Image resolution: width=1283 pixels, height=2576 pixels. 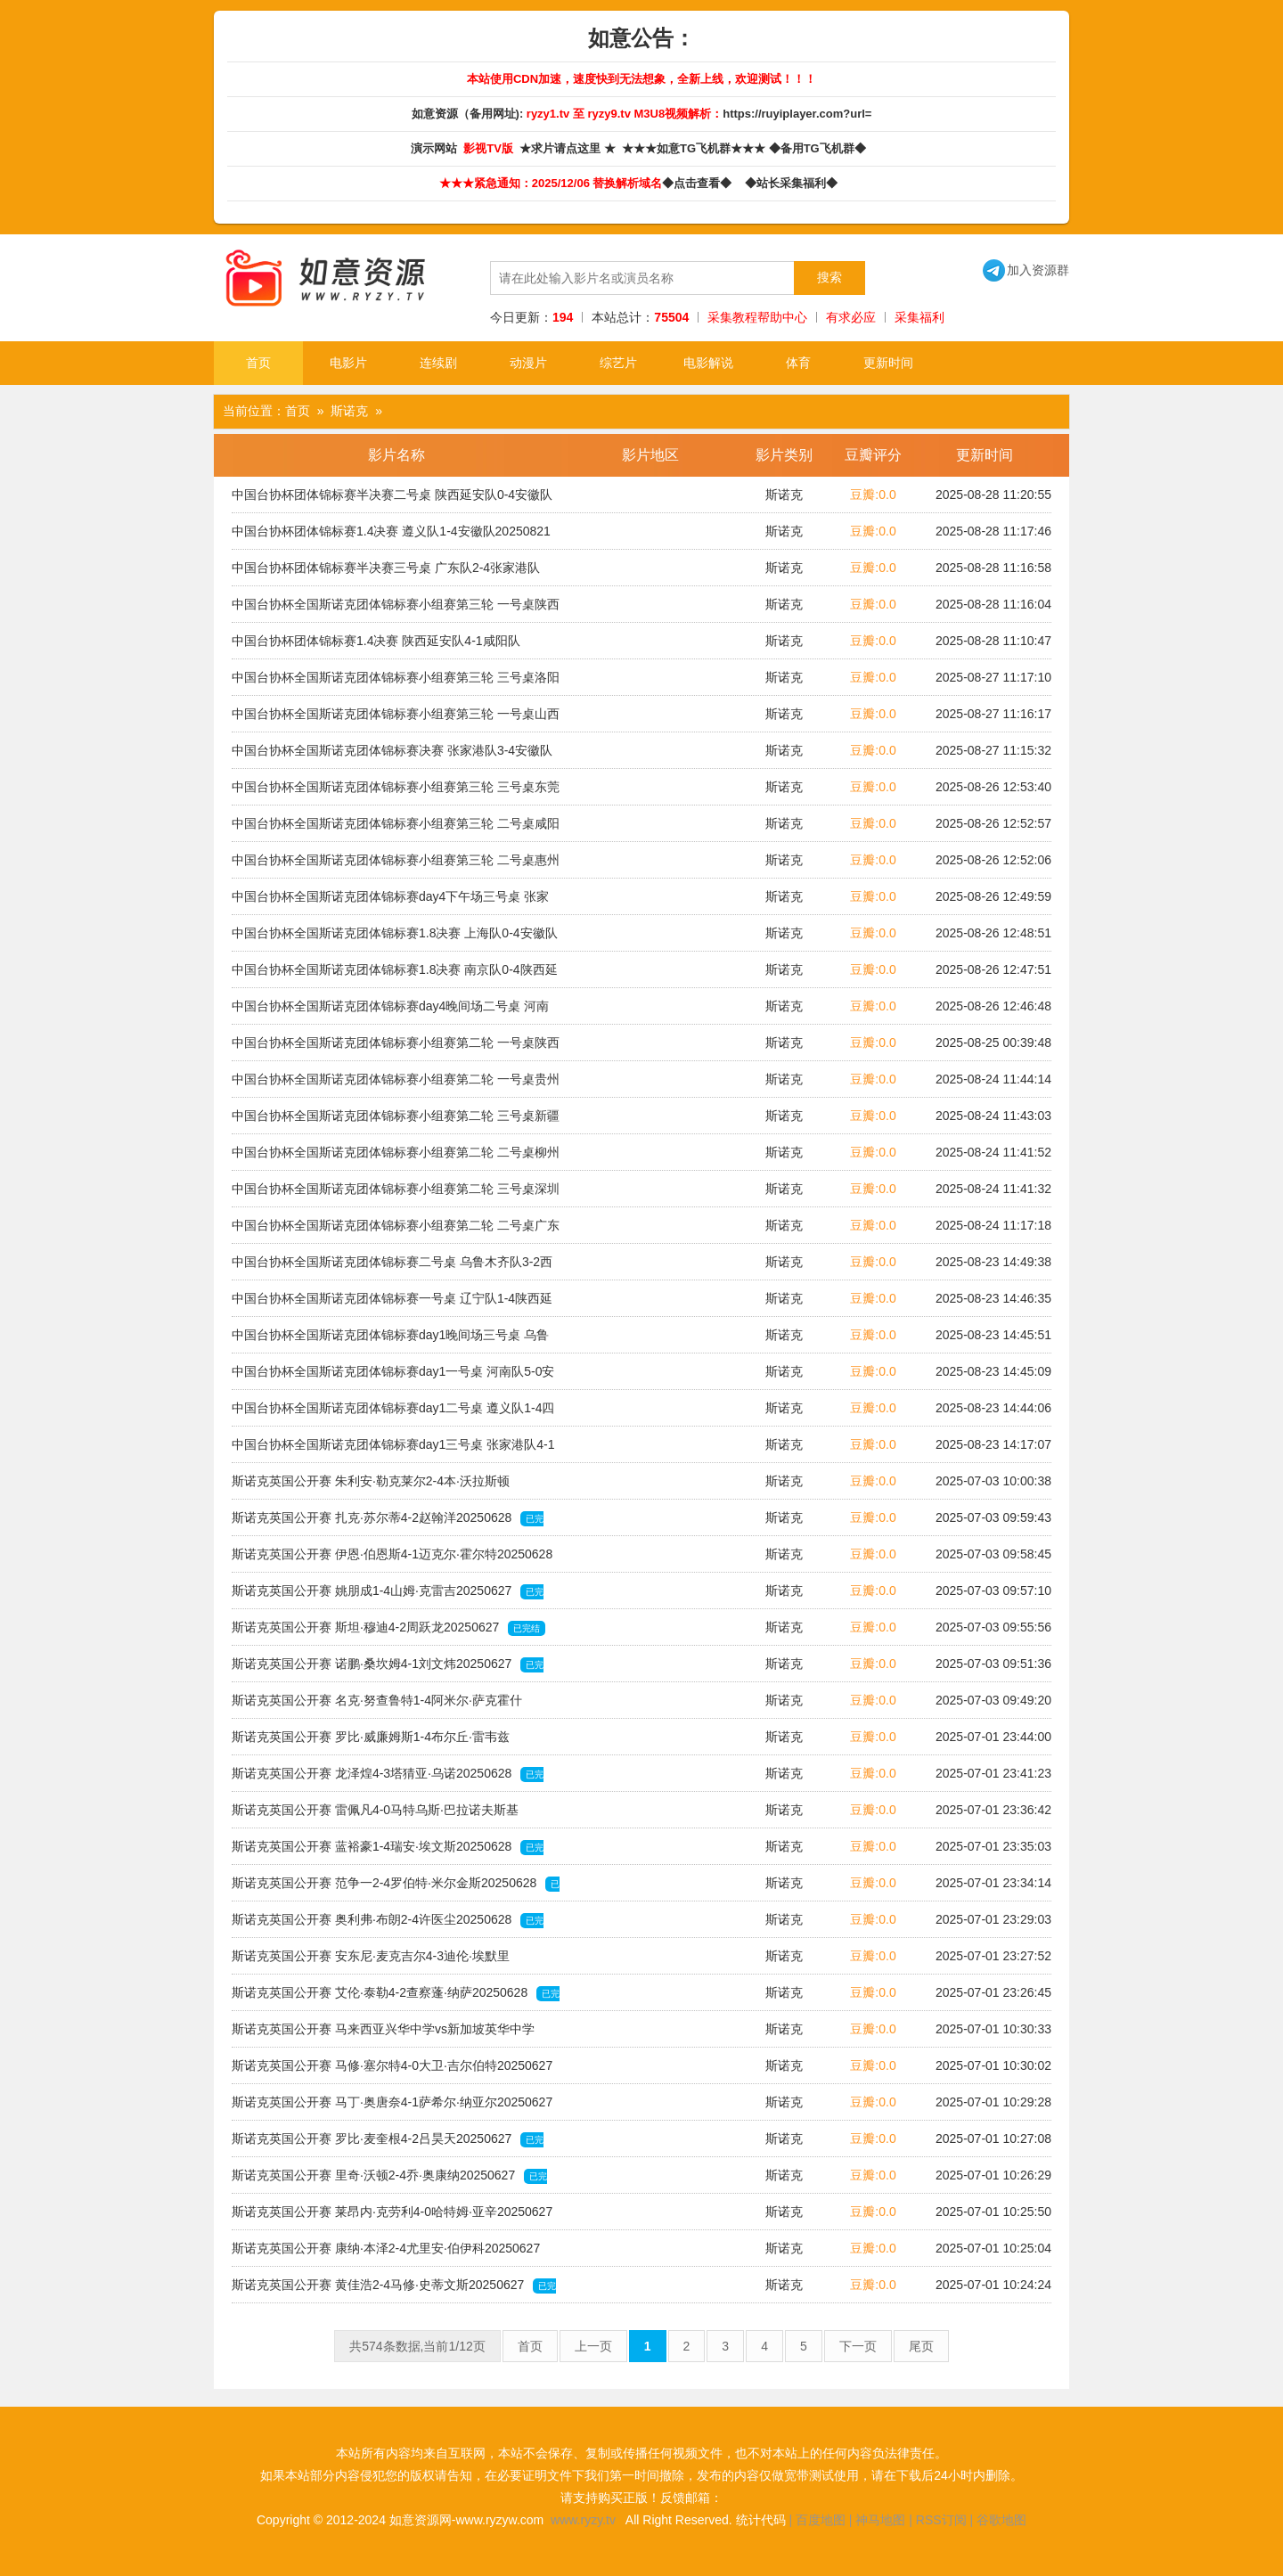 What do you see at coordinates (888, 363) in the screenshot?
I see `更新时间` at bounding box center [888, 363].